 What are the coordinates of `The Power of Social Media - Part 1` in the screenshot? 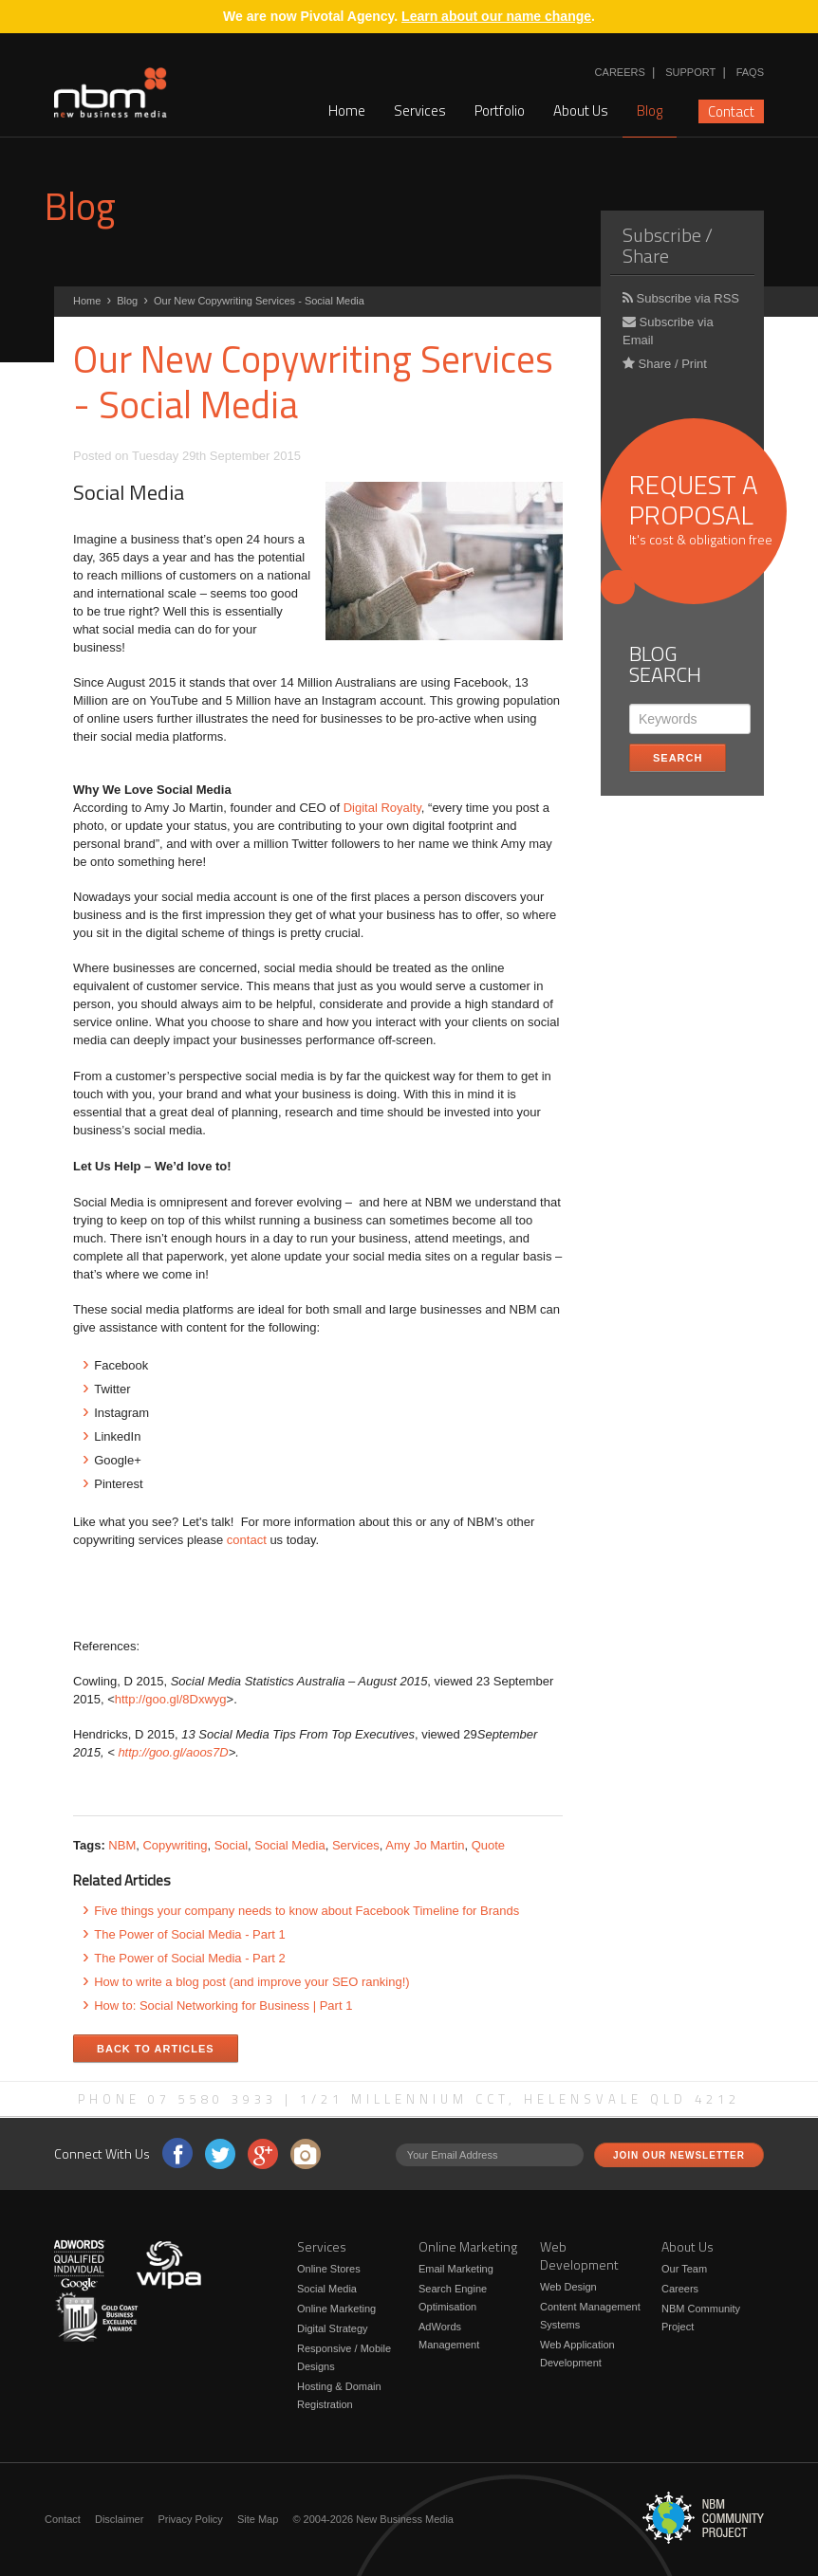 It's located at (190, 1934).